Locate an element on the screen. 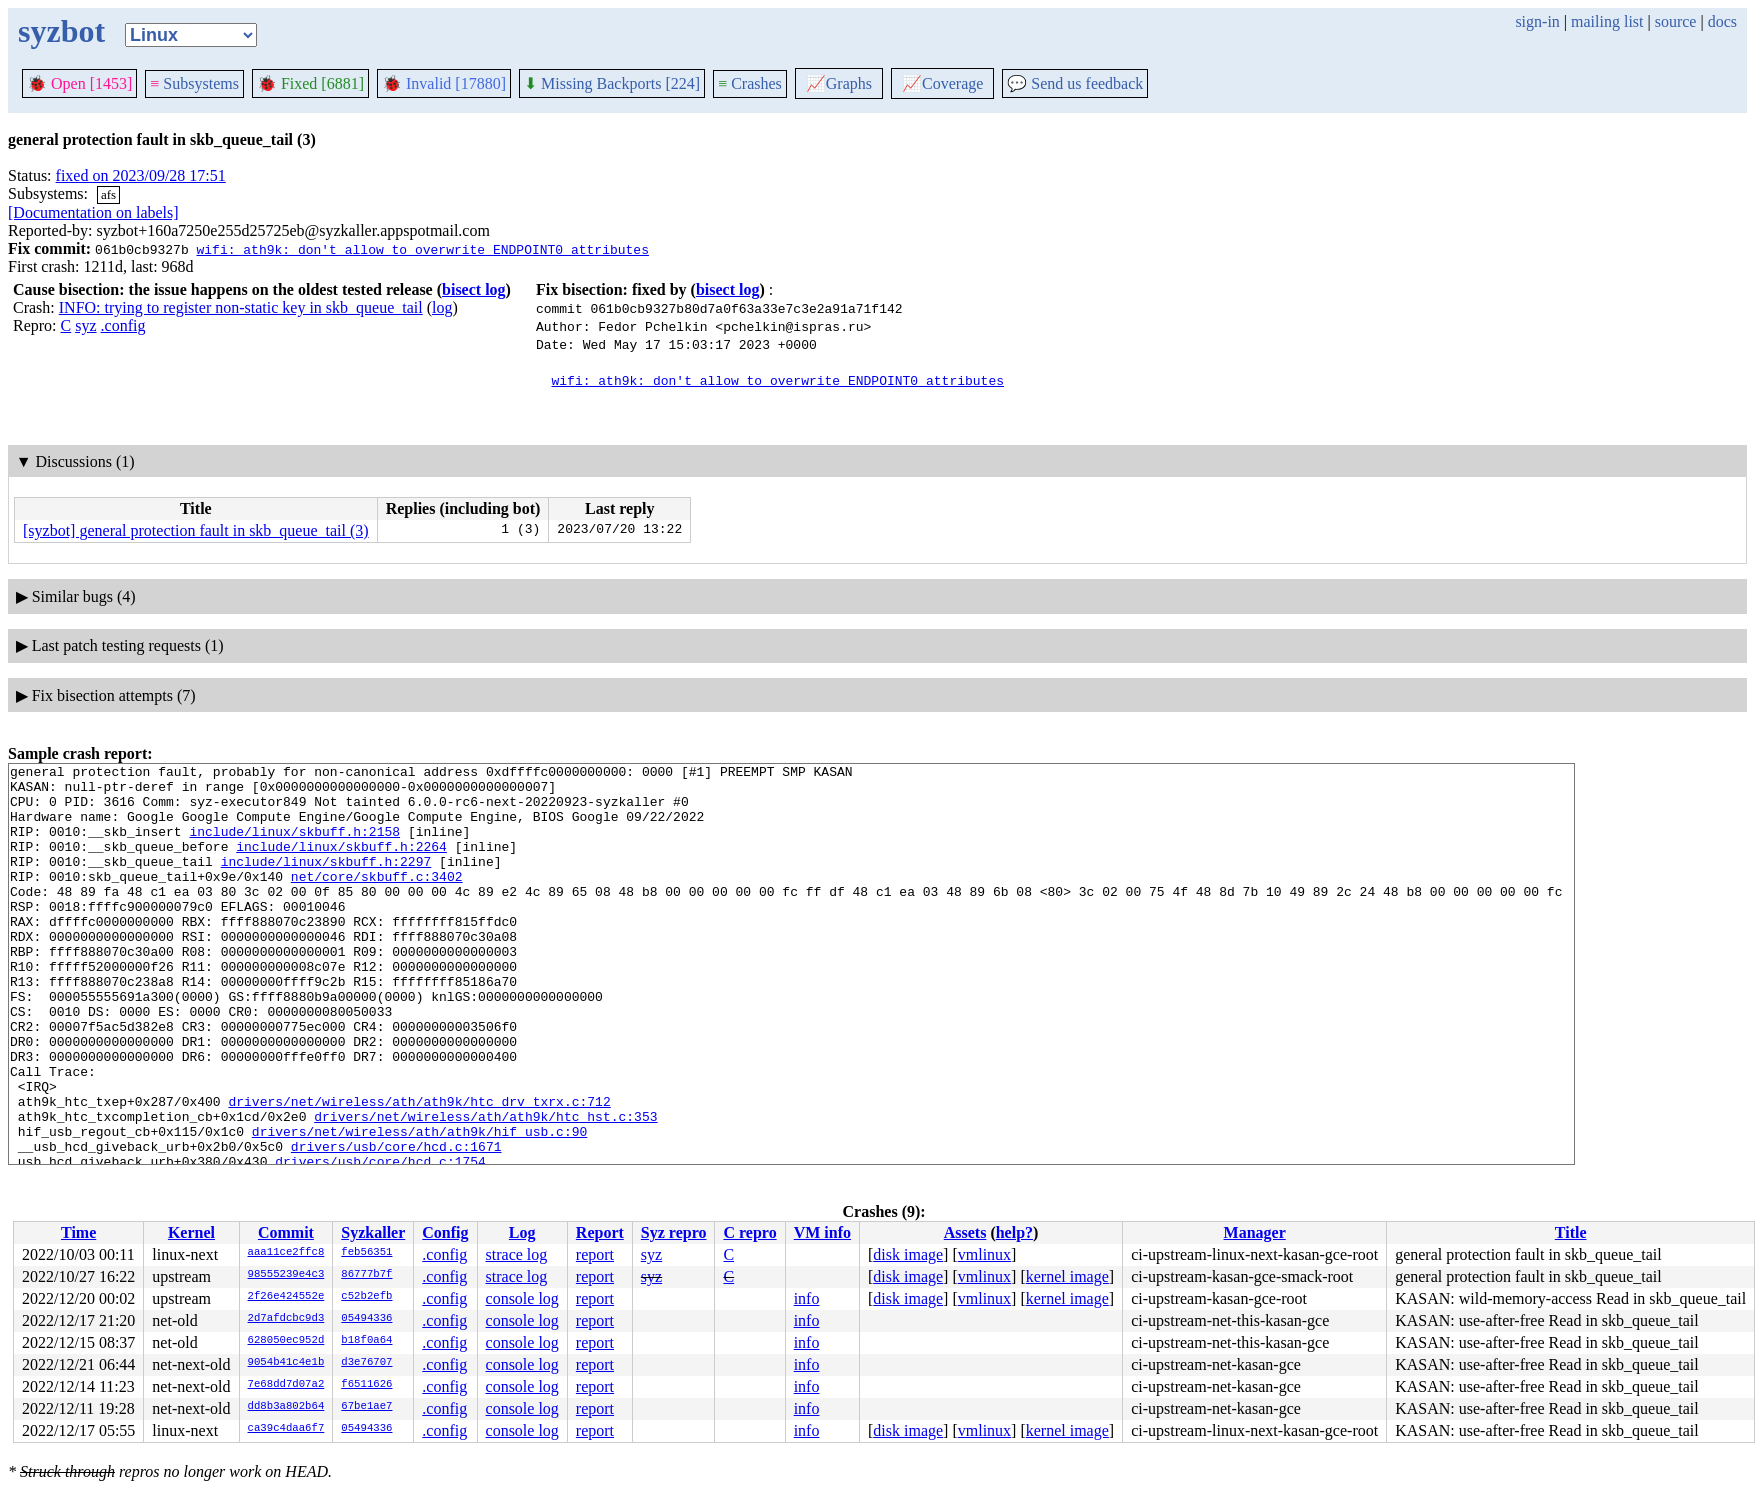 This screenshot has width=1755, height=1489. source is located at coordinates (1676, 21).